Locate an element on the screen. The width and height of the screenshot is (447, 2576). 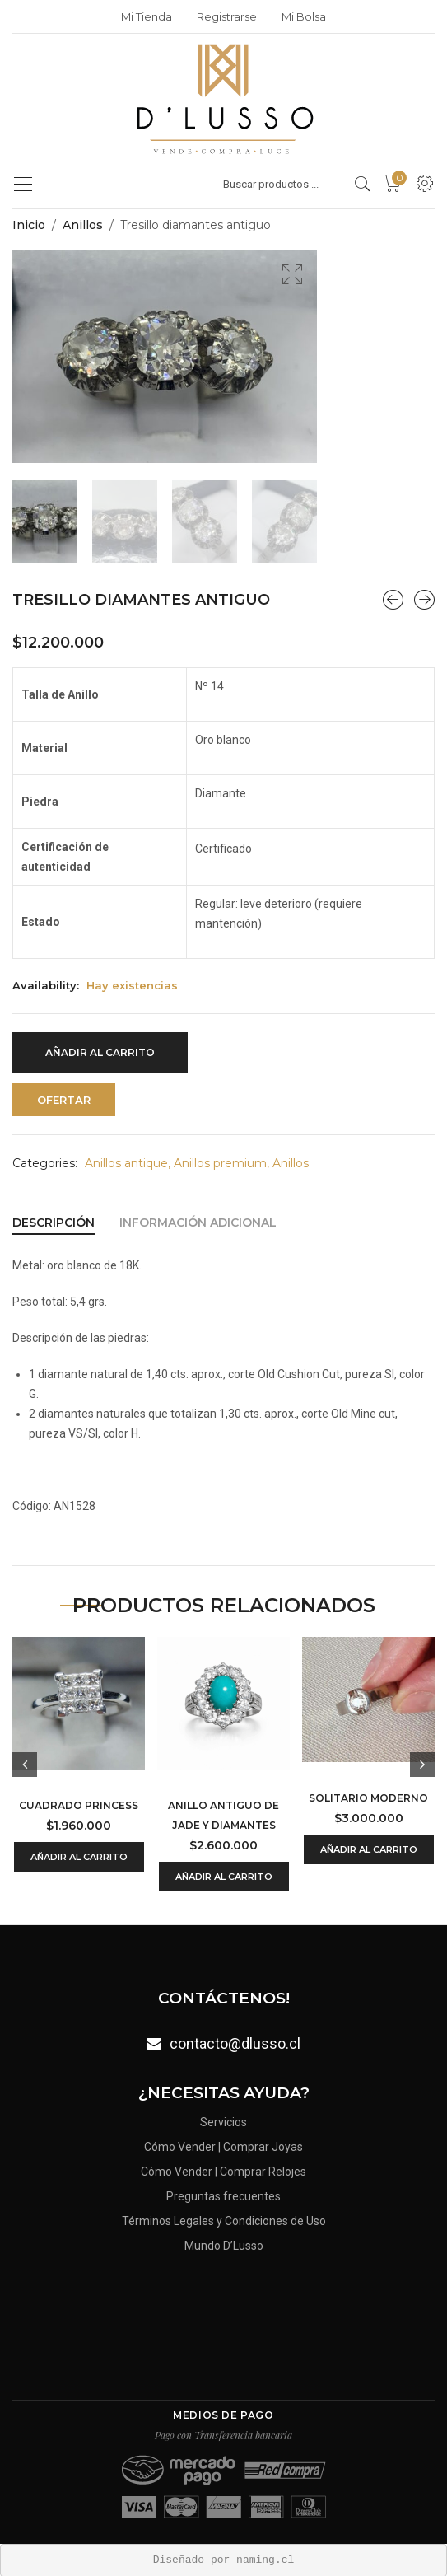
Solitario moderno is located at coordinates (368, 1797).